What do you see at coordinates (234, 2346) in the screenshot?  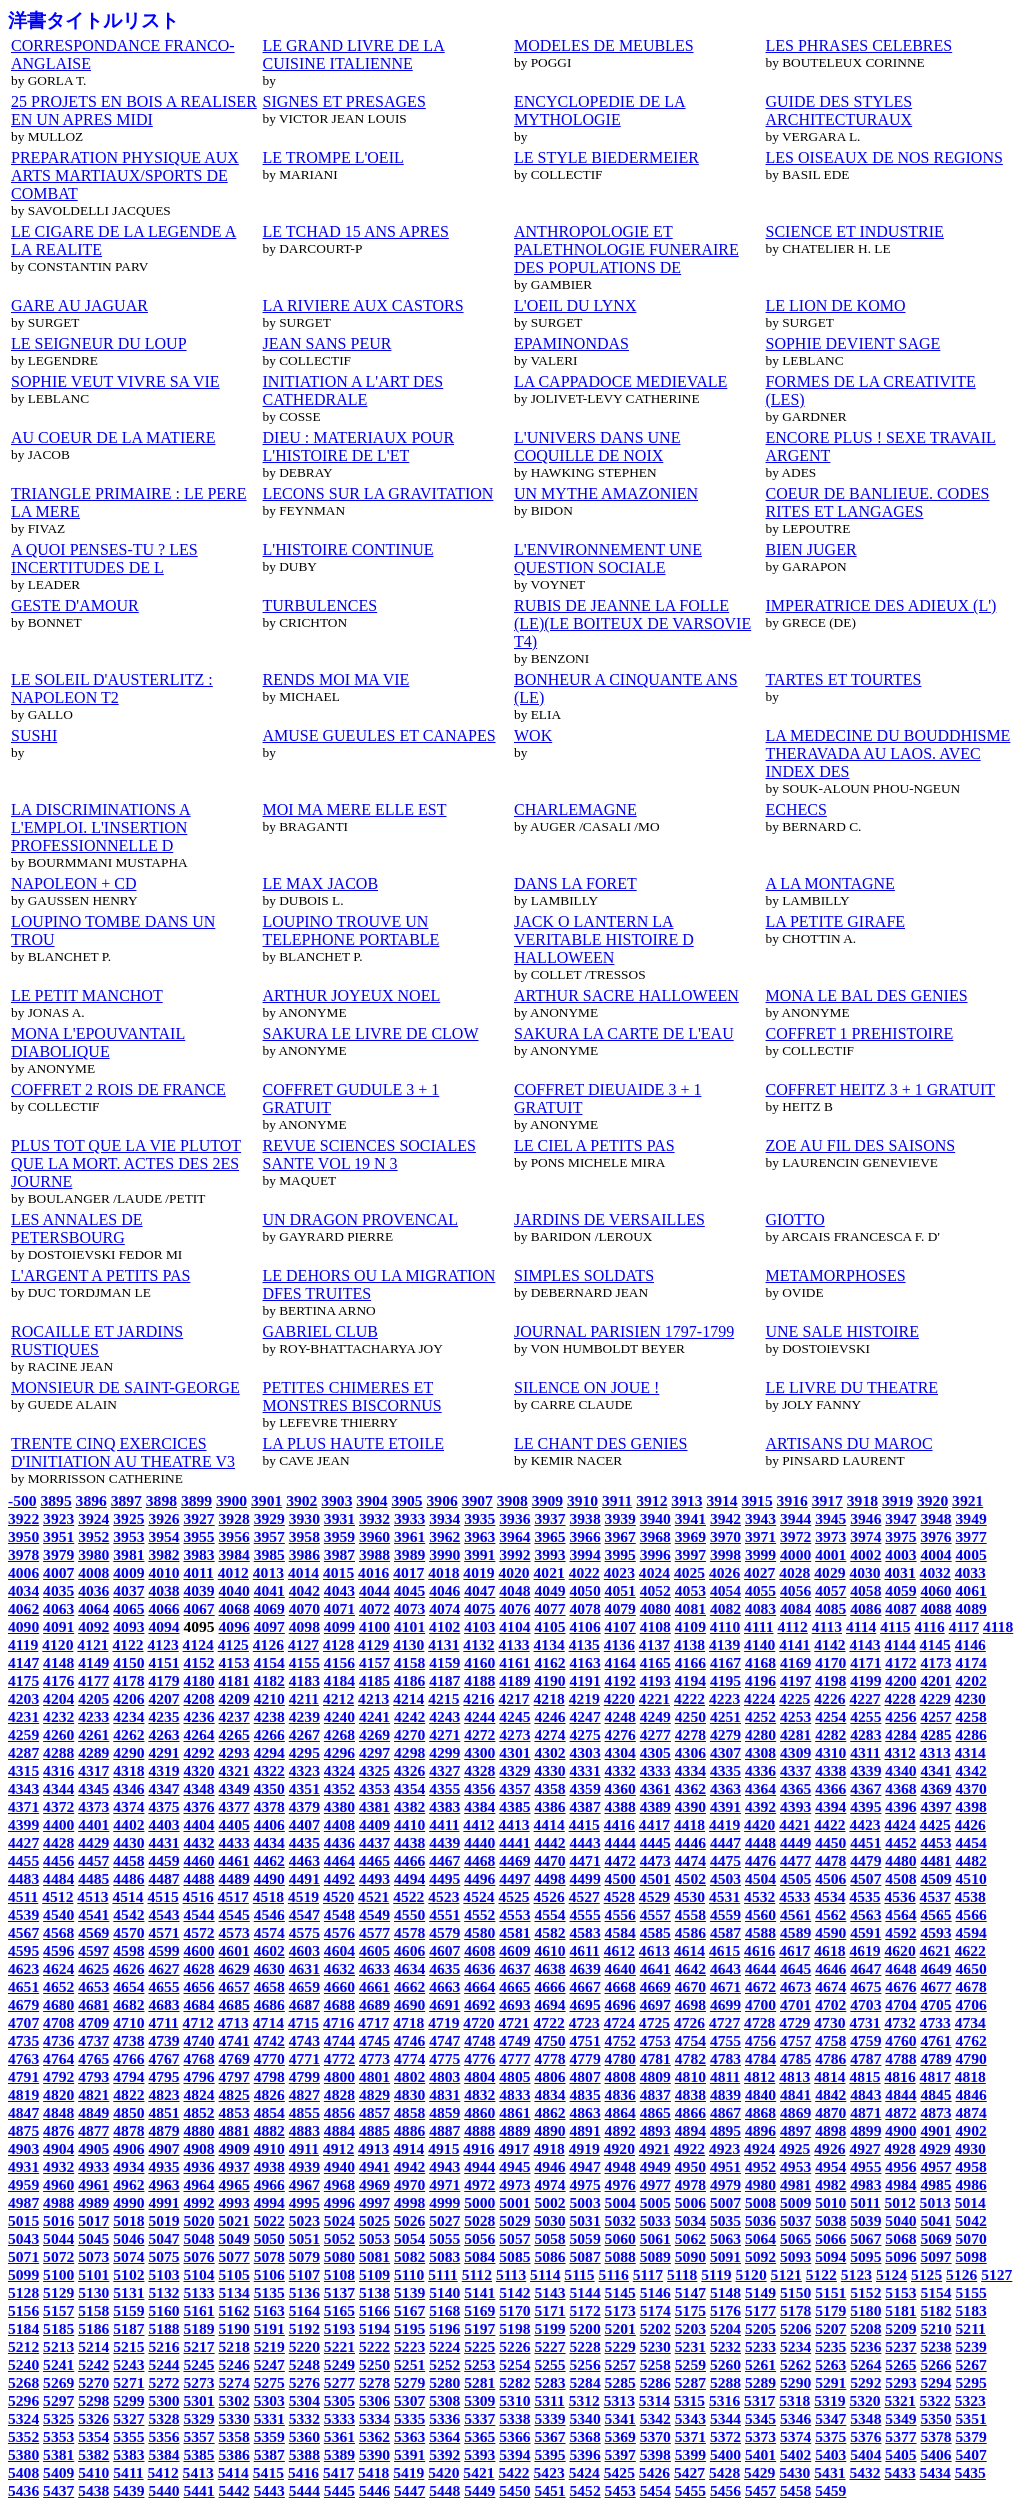 I see `5218` at bounding box center [234, 2346].